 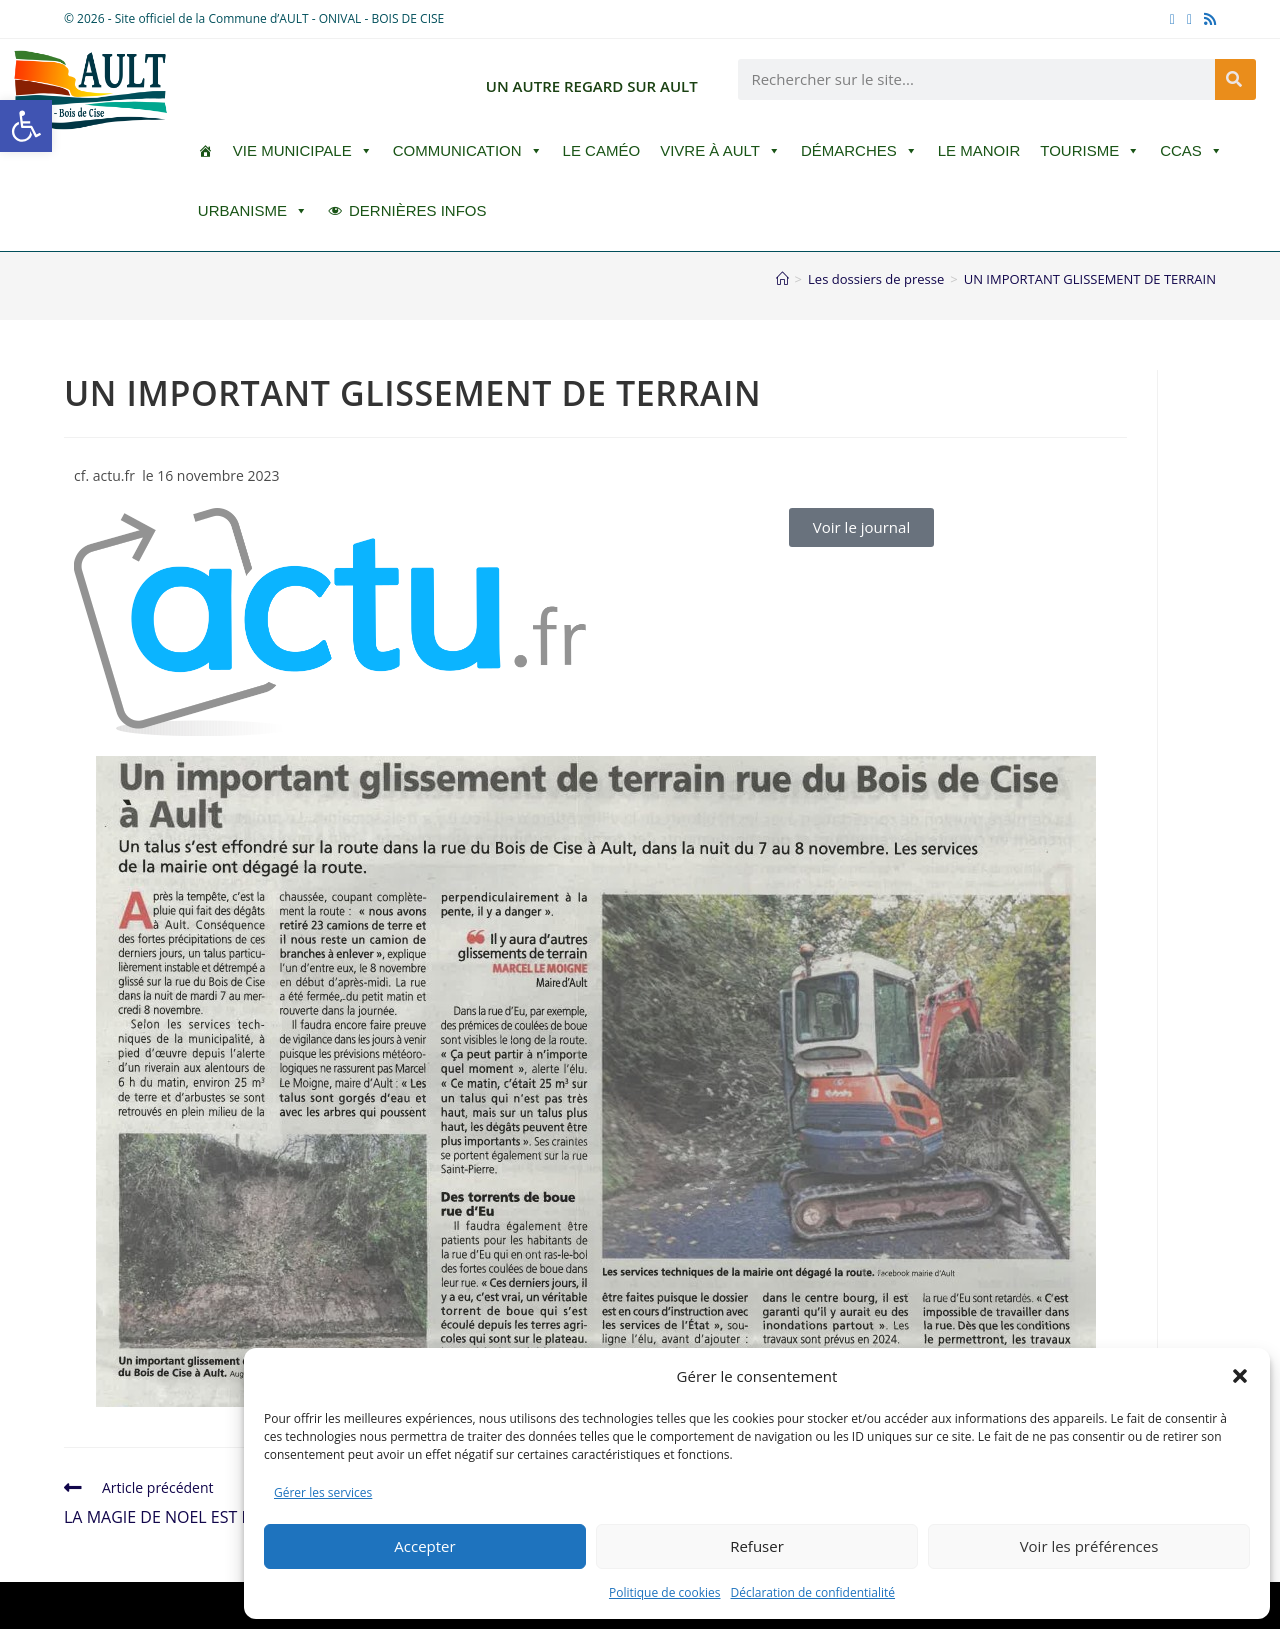 What do you see at coordinates (813, 1592) in the screenshot?
I see `Déclaration de confidentialité` at bounding box center [813, 1592].